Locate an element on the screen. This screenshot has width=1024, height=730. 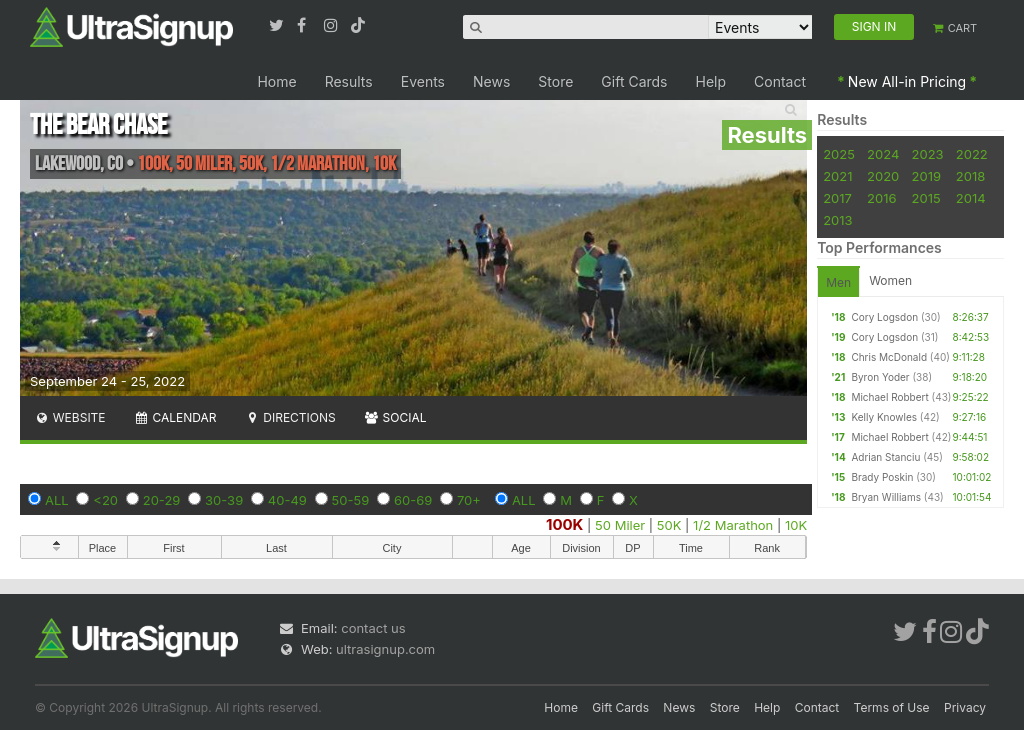
2023 is located at coordinates (928, 154).